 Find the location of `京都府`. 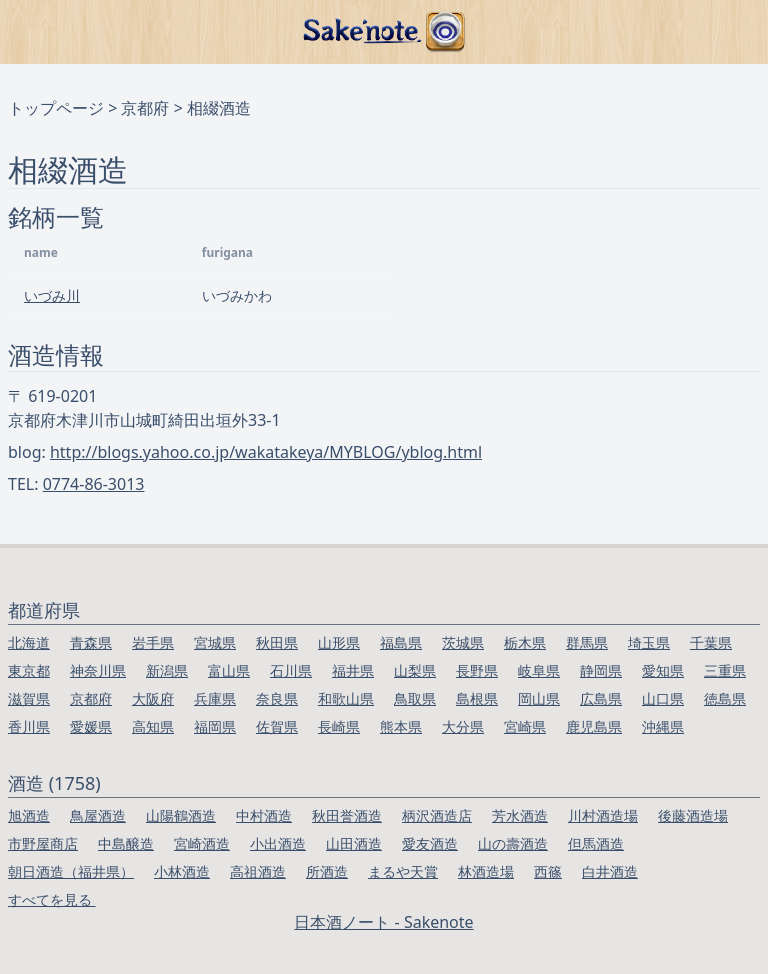

京都府 is located at coordinates (145, 108).